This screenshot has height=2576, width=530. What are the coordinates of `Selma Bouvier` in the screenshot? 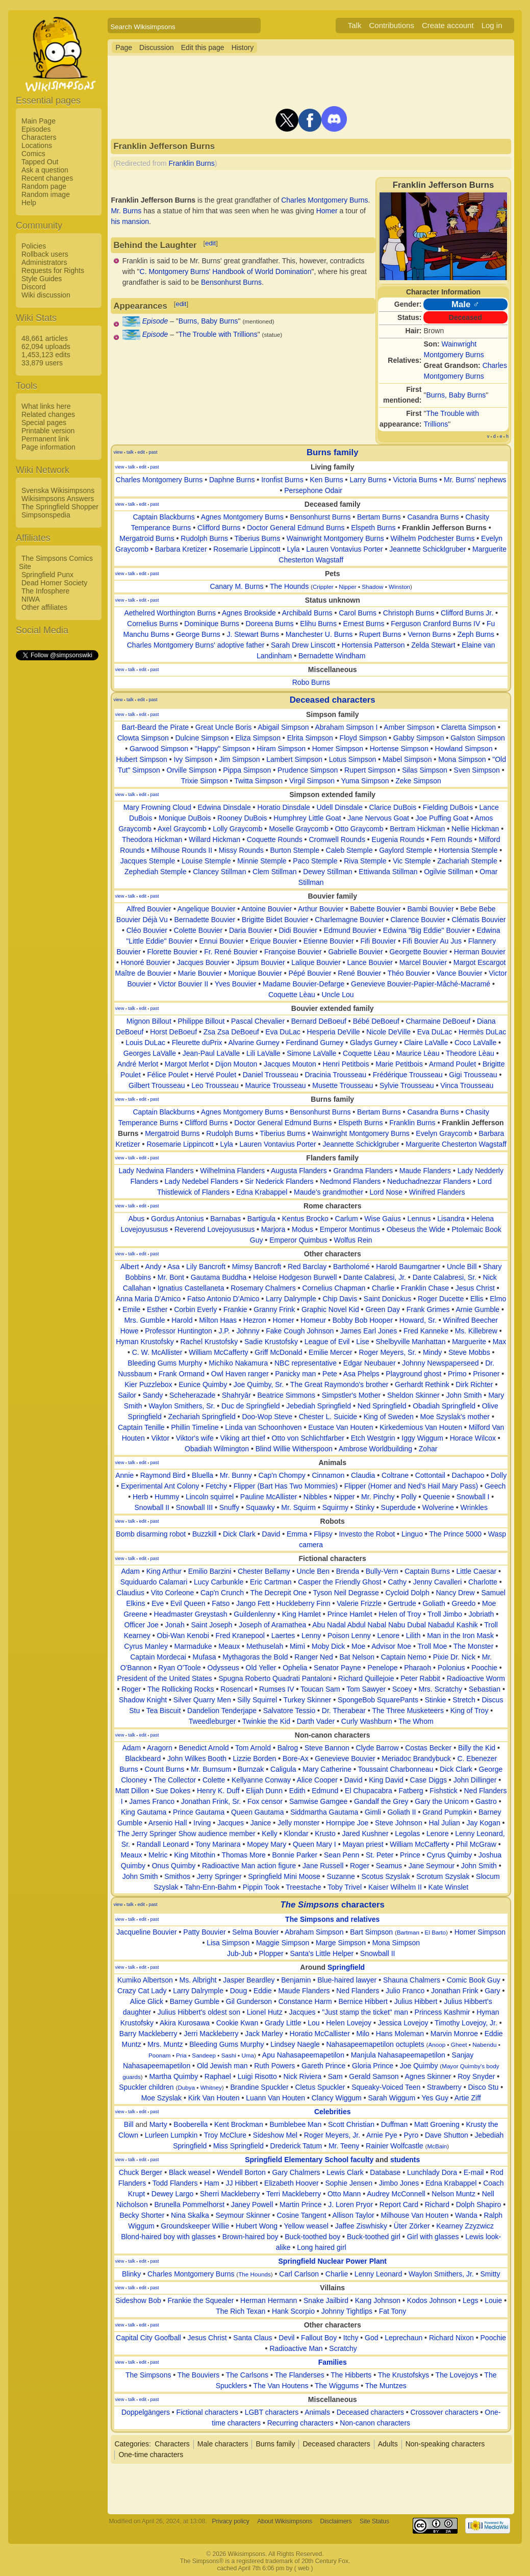 It's located at (255, 1932).